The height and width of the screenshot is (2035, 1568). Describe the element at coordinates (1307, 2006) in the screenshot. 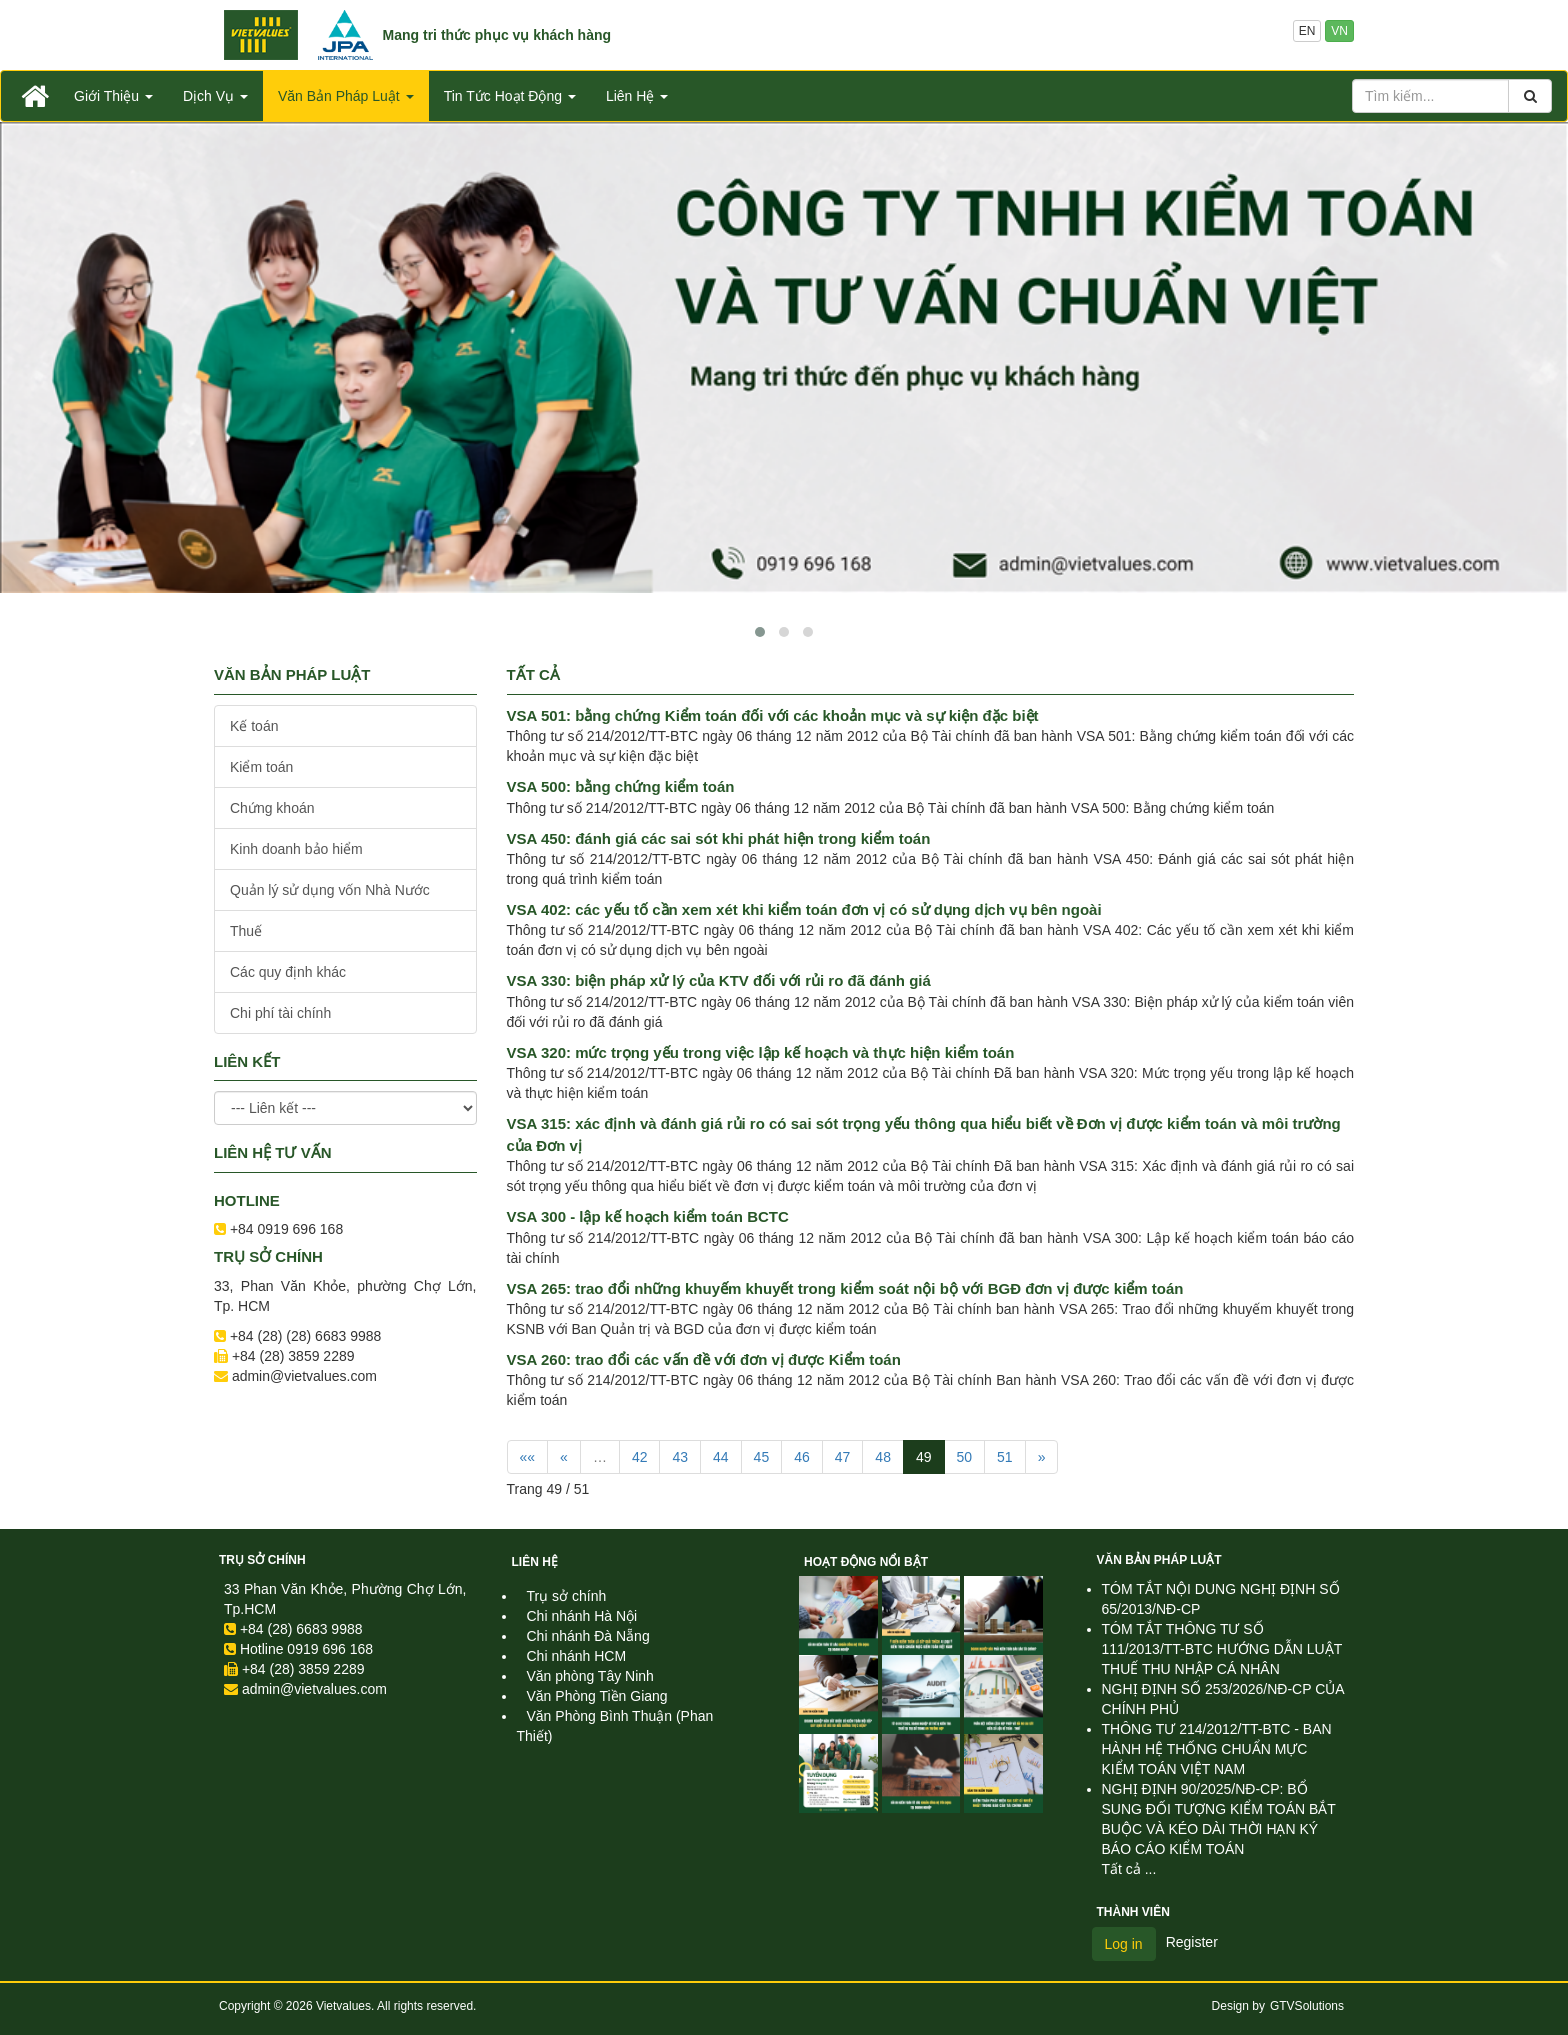

I see `GTVSolutions` at that location.